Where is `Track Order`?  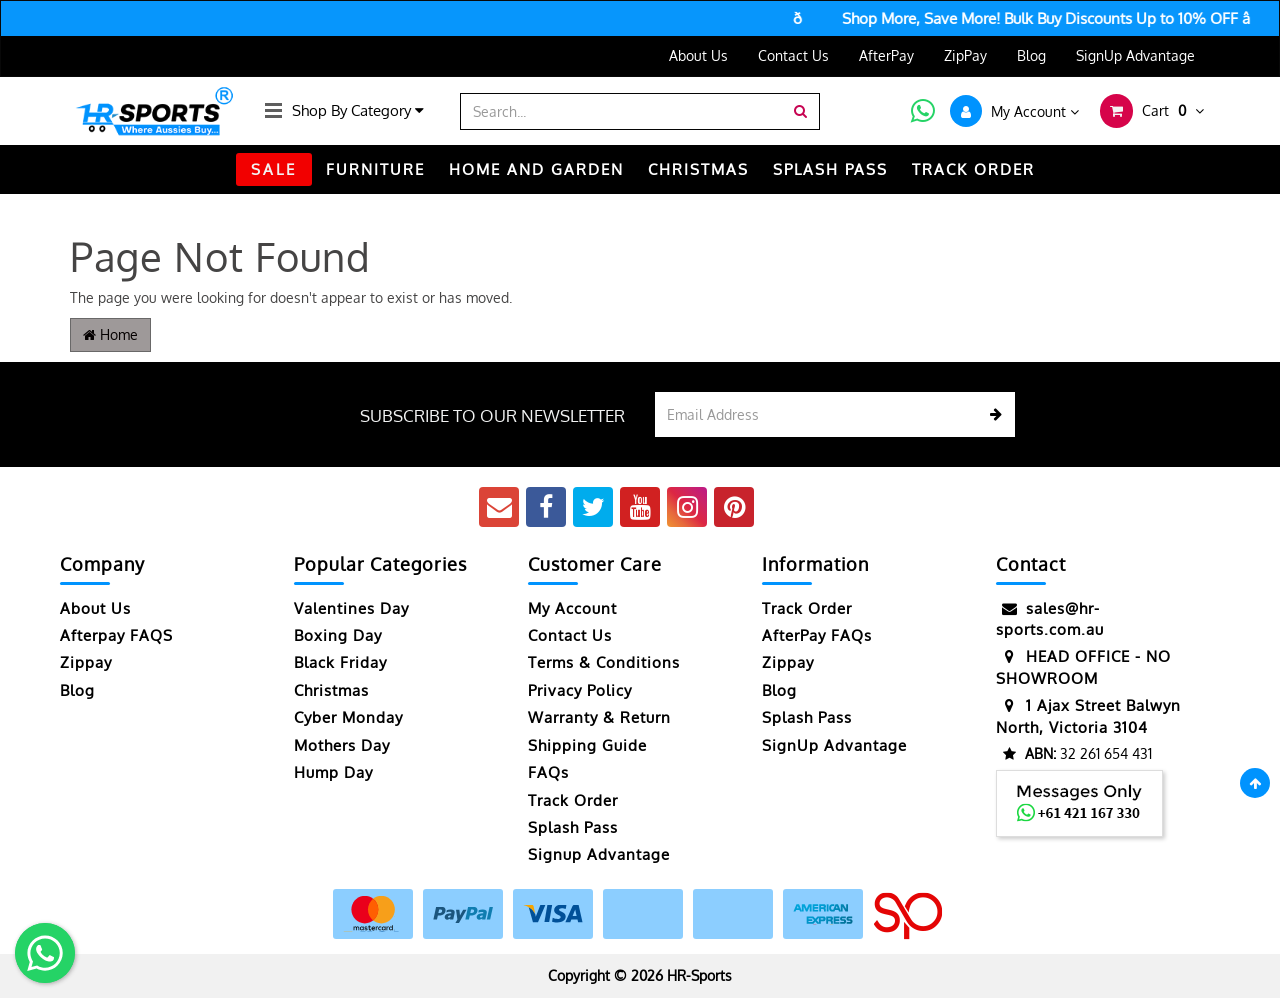 Track Order is located at coordinates (573, 800).